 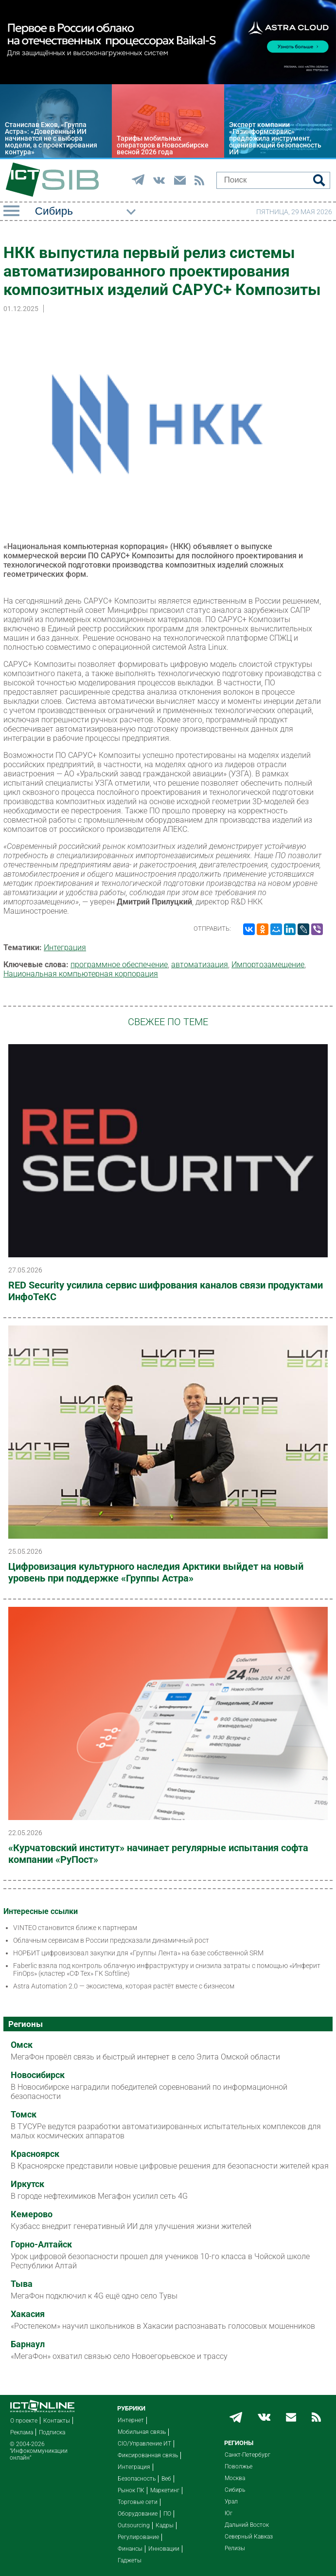 I want to click on Импорто­замещение, so click(x=267, y=964).